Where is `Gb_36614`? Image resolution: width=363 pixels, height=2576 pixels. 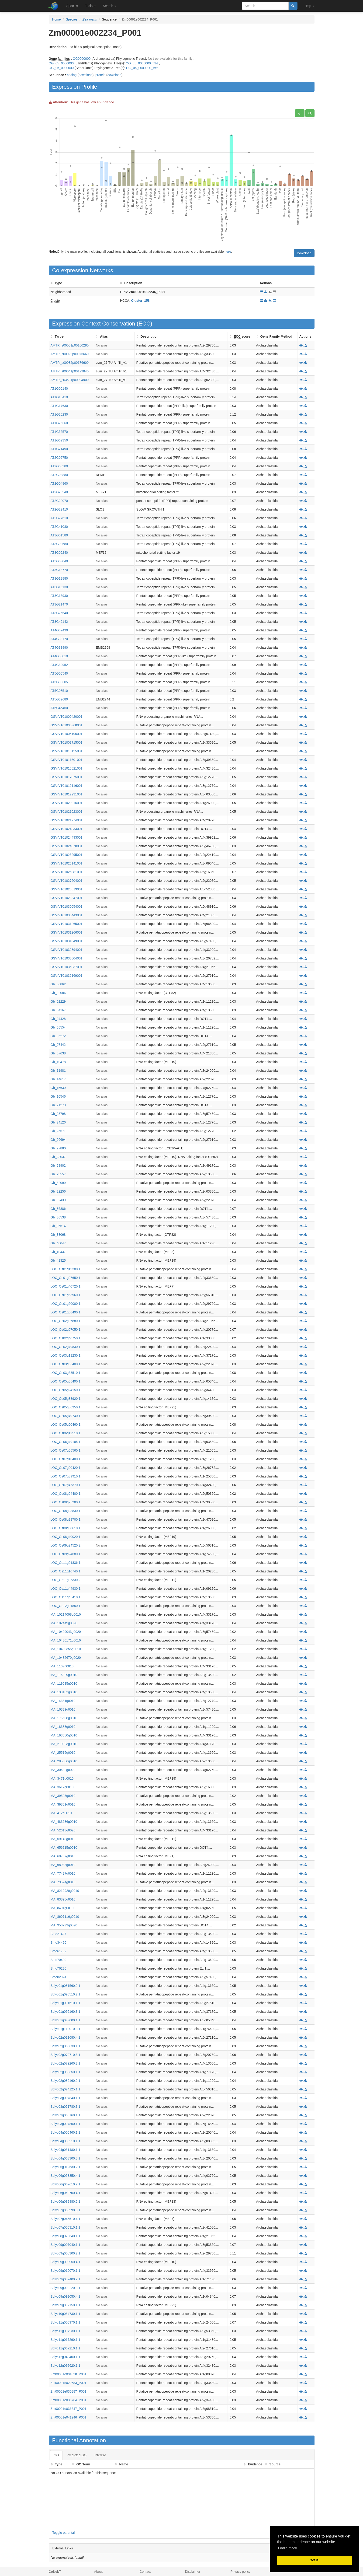
Gb_36614 is located at coordinates (58, 1226).